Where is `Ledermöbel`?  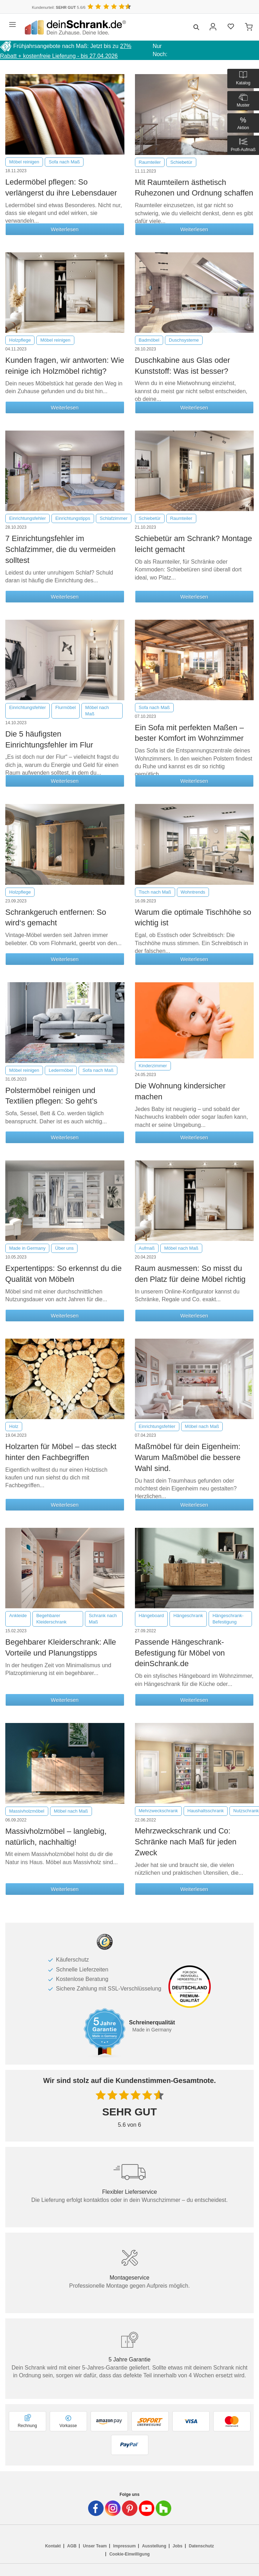 Ledermöbel is located at coordinates (61, 1070).